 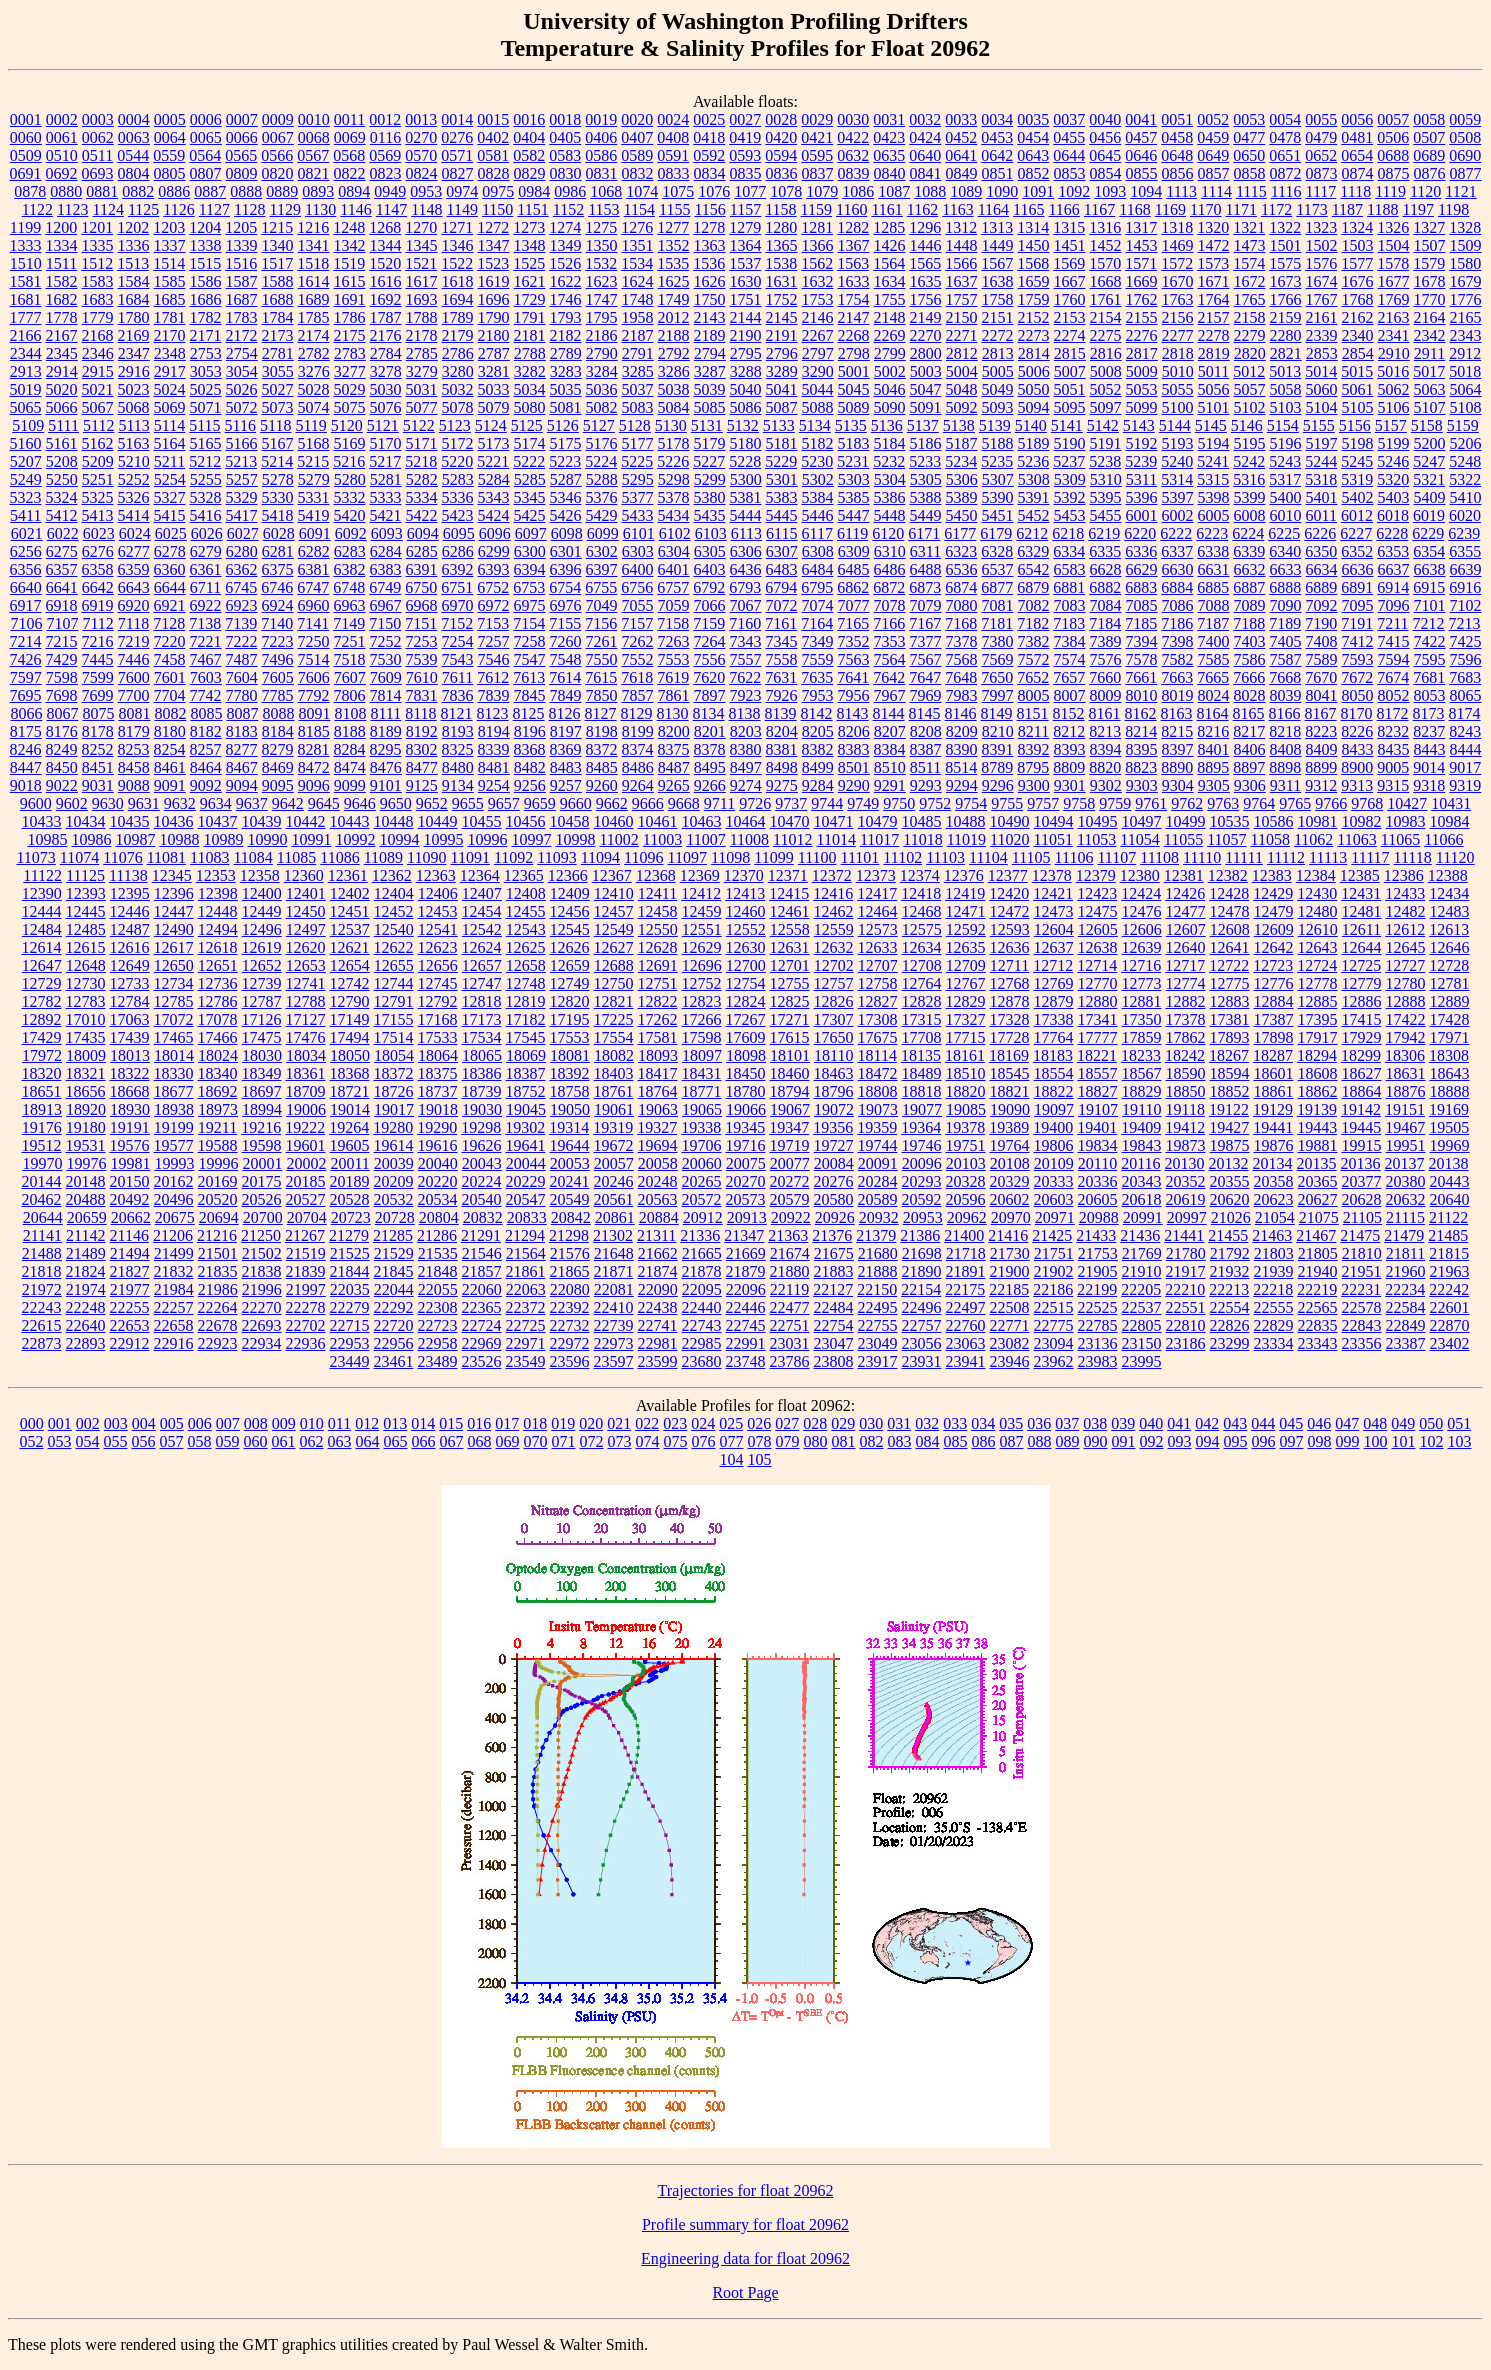 I want to click on 21535, so click(x=438, y=1253).